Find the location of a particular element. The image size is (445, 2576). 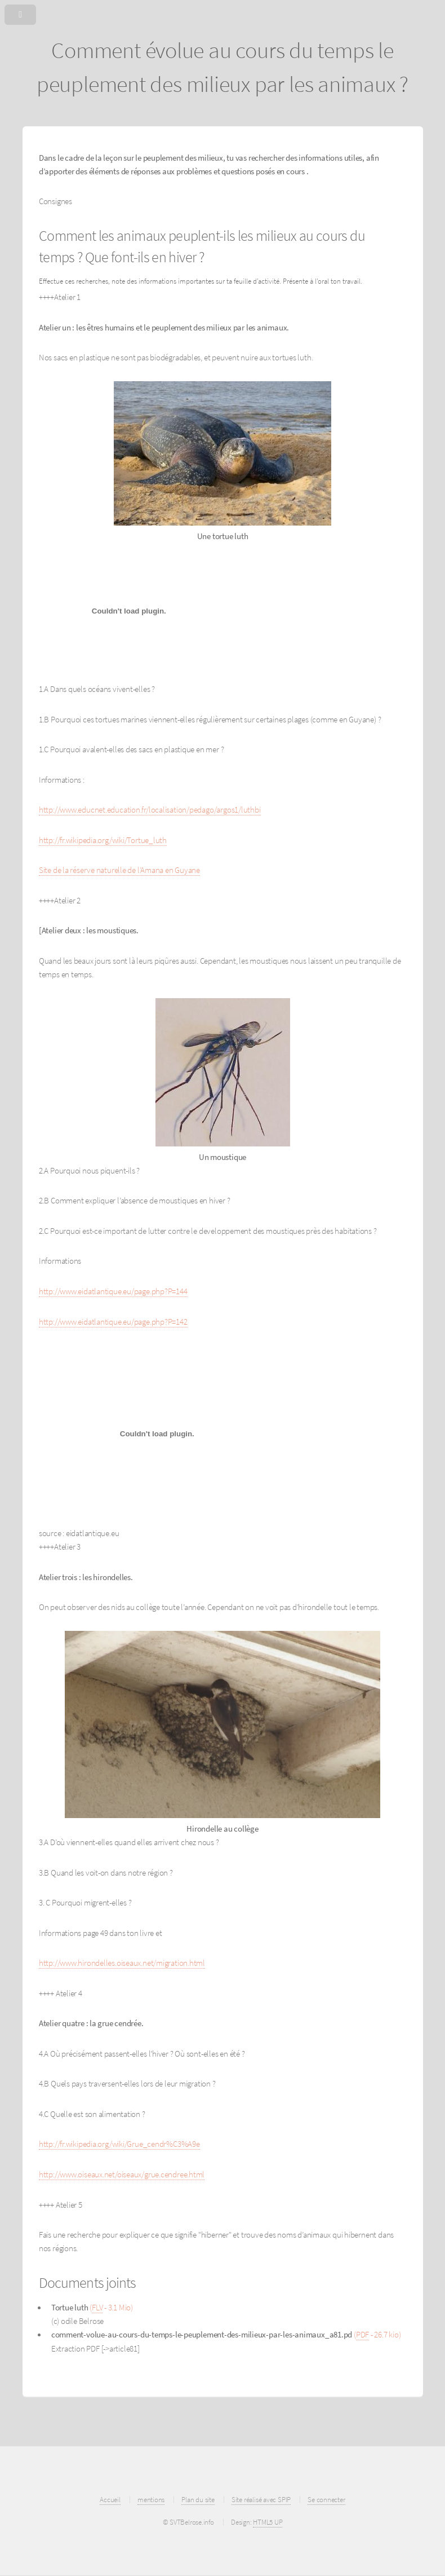

http://www.eidatlantique.eu/page.php?P=142 is located at coordinates (113, 1322).